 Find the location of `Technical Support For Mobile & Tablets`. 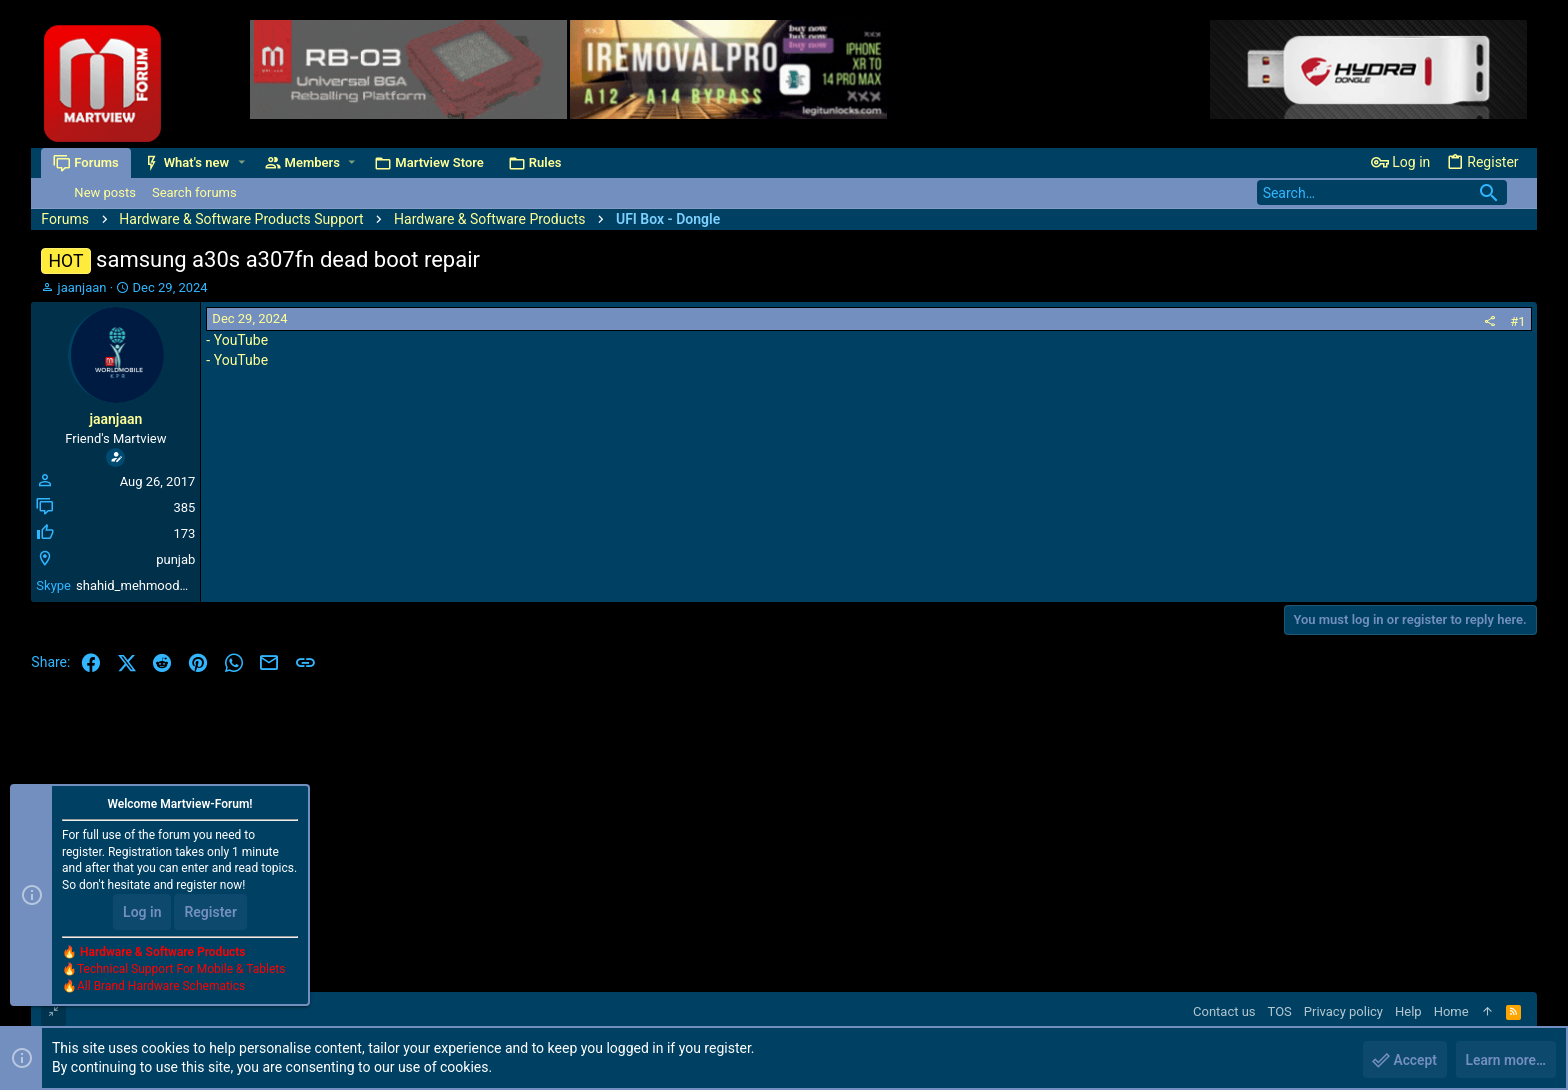

Technical Support For Mobile & Tablets is located at coordinates (181, 969).